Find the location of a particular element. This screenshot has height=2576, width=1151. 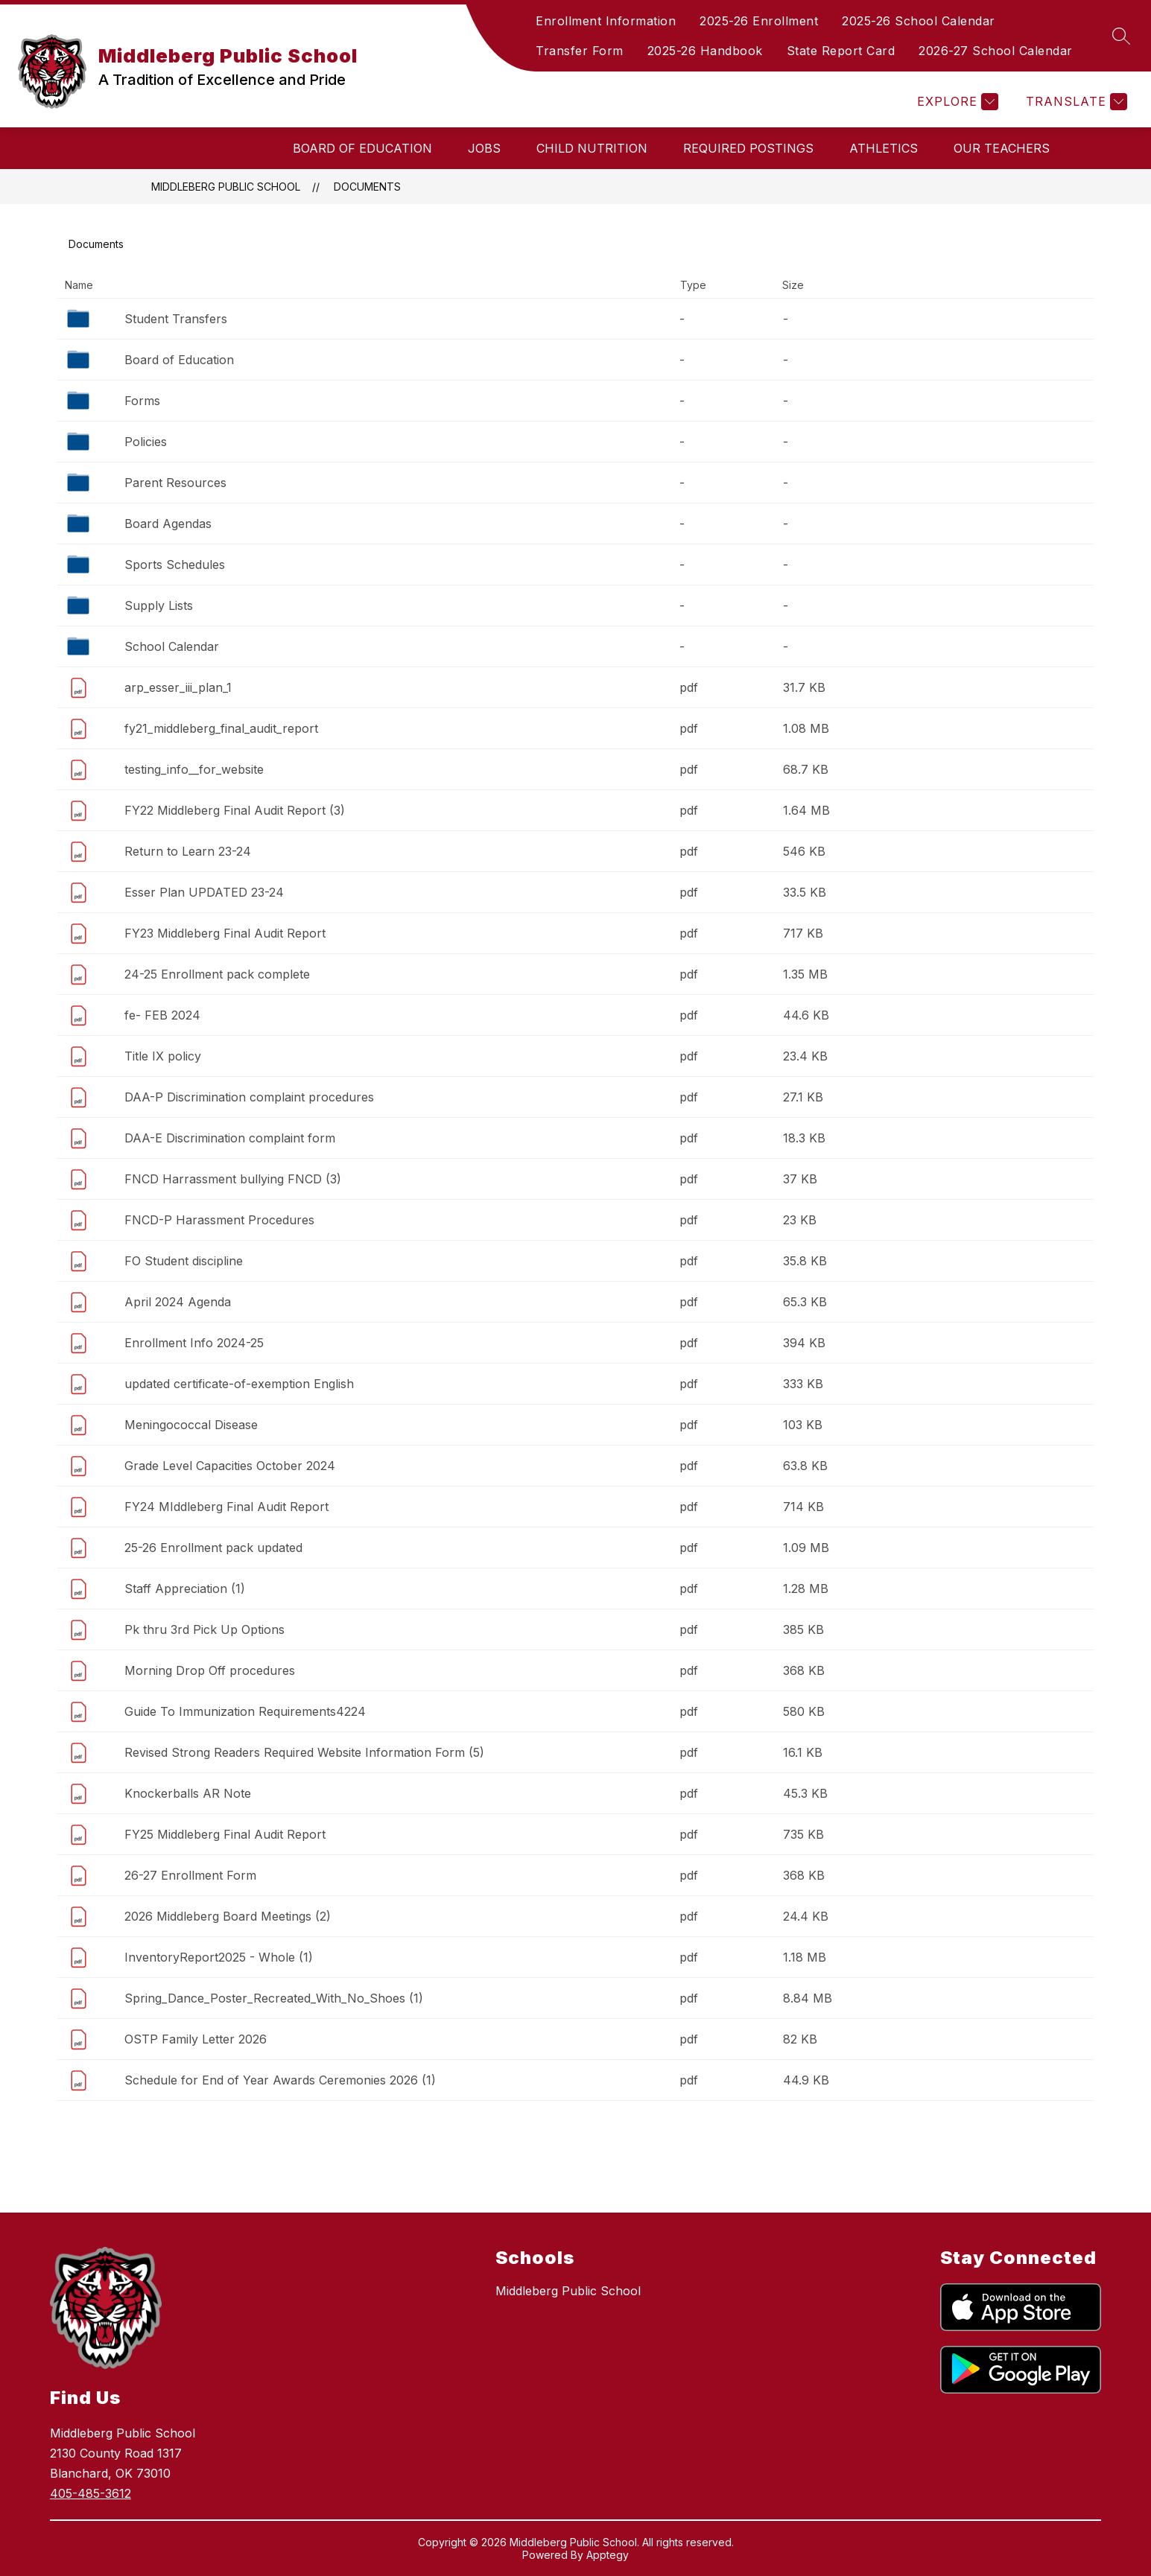

OSTP Family Letter 2026 is located at coordinates (195, 2039).